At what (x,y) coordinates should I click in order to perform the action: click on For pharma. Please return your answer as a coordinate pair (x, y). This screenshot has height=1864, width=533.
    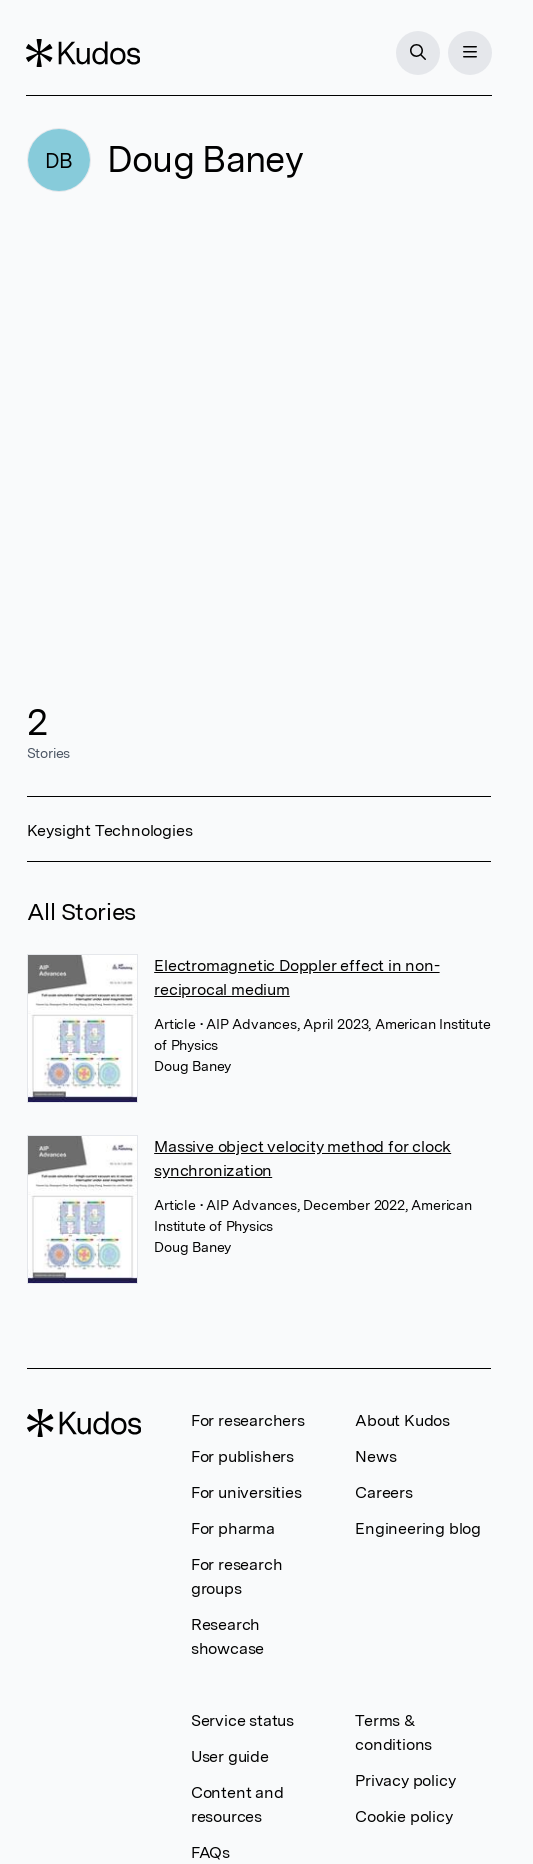
    Looking at the image, I should click on (233, 1528).